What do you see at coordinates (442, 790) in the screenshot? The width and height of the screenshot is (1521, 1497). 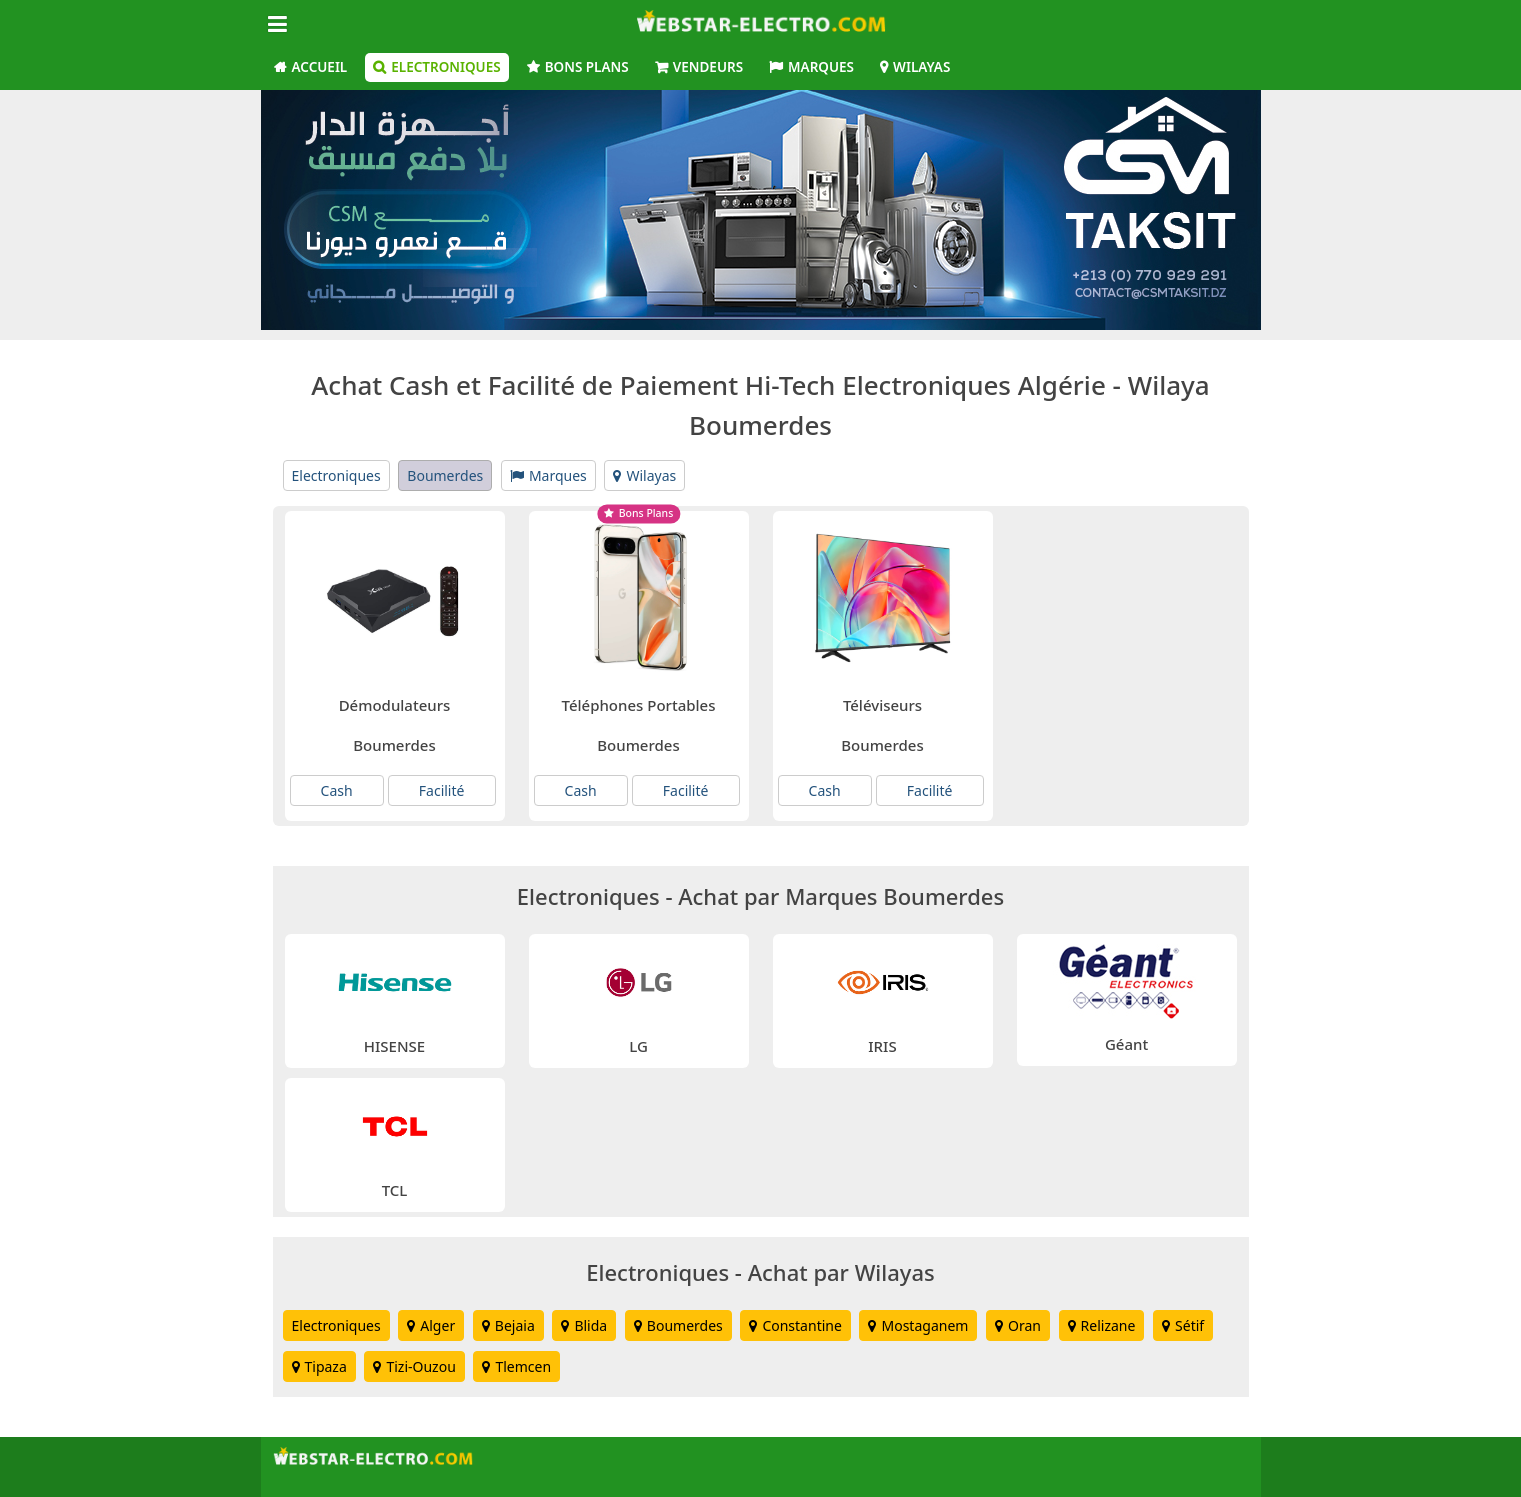 I see `Facilité` at bounding box center [442, 790].